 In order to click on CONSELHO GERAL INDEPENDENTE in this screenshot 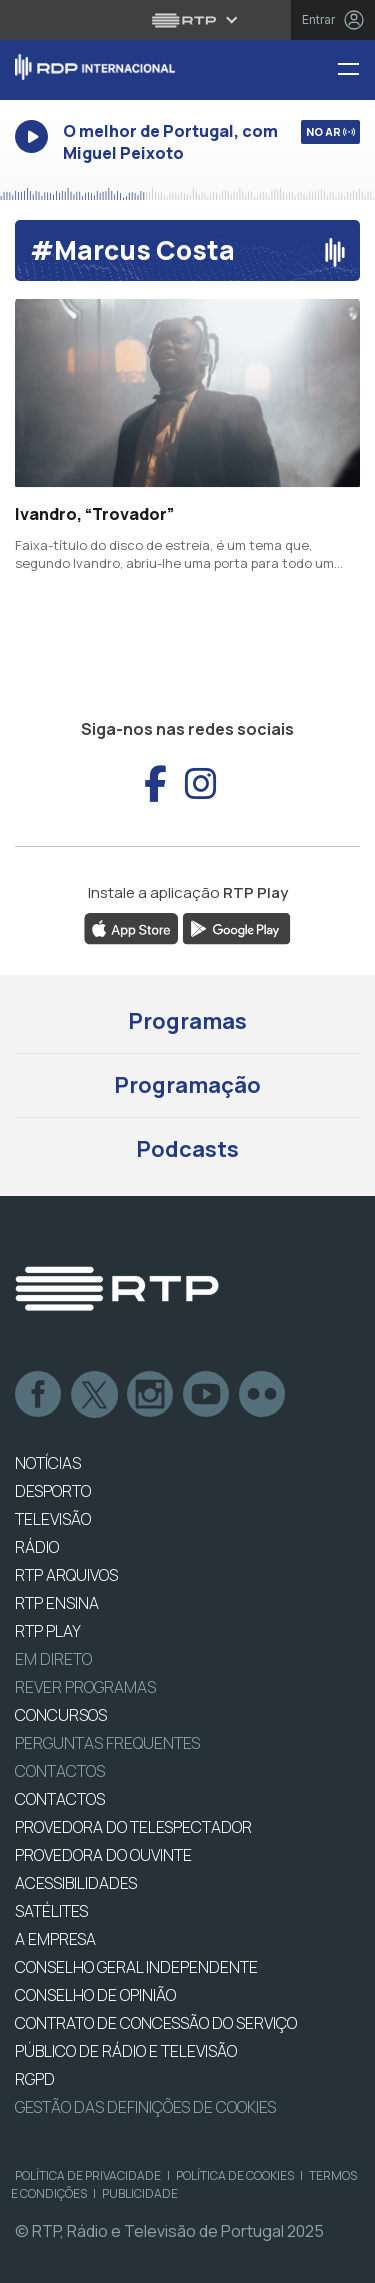, I will do `click(136, 1967)`.